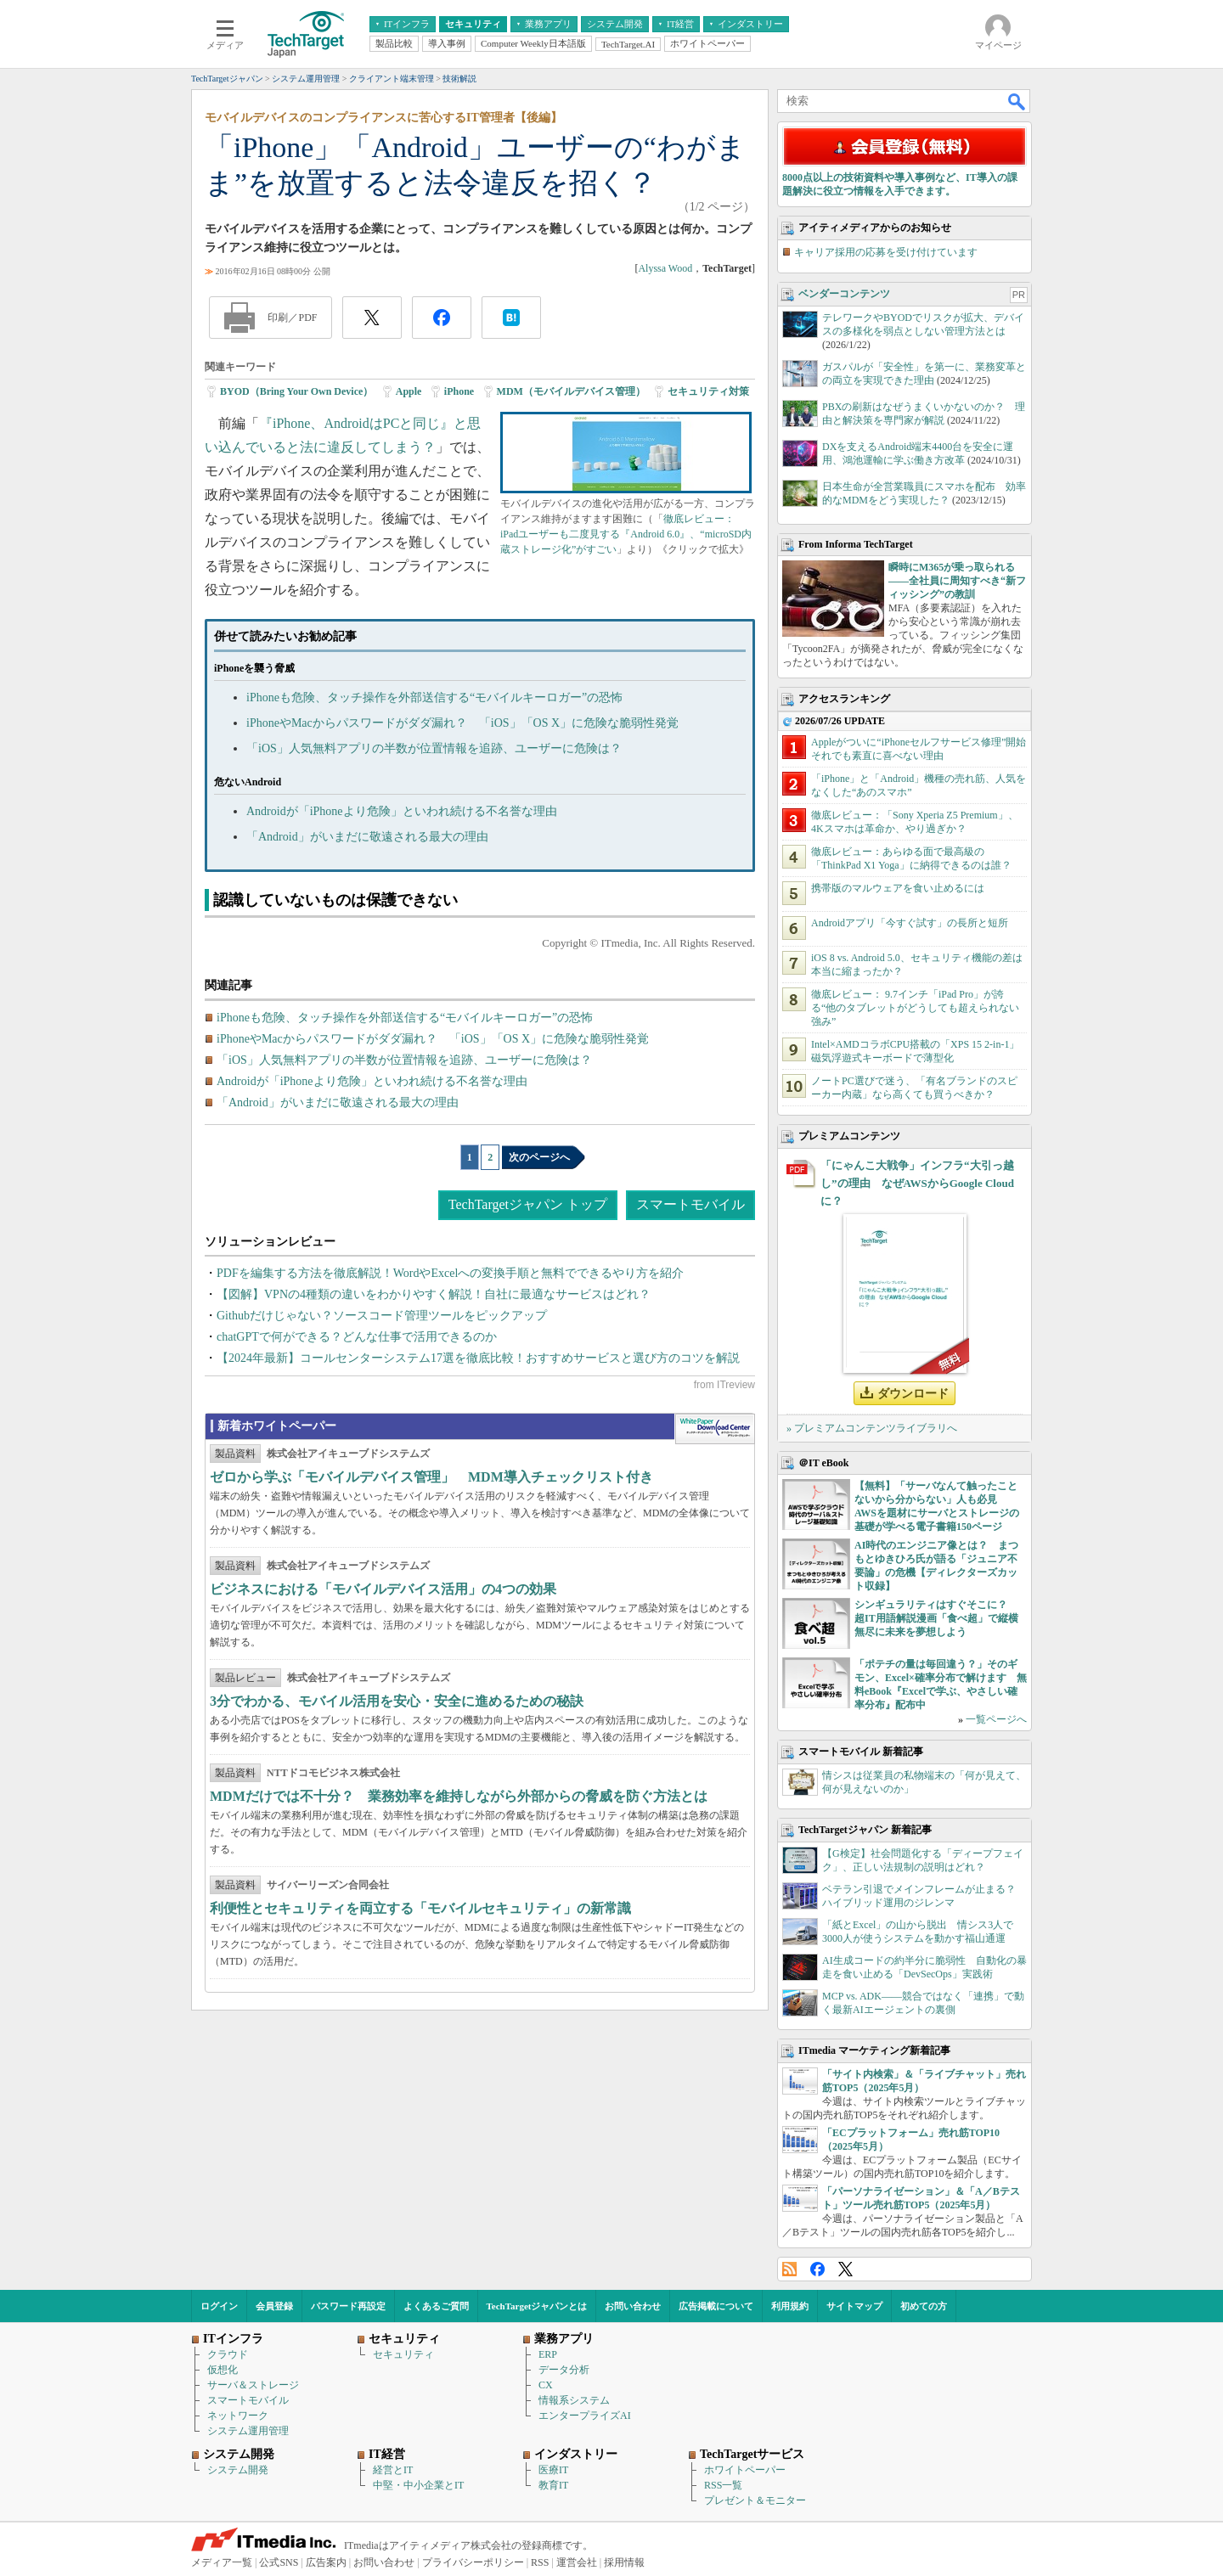 This screenshot has height=2576, width=1223. I want to click on シンギュラリティはすぐそこに？ 超IT用語解説漫画「食べ超」で縦横無尽に未来を夢想しよう, so click(936, 1618).